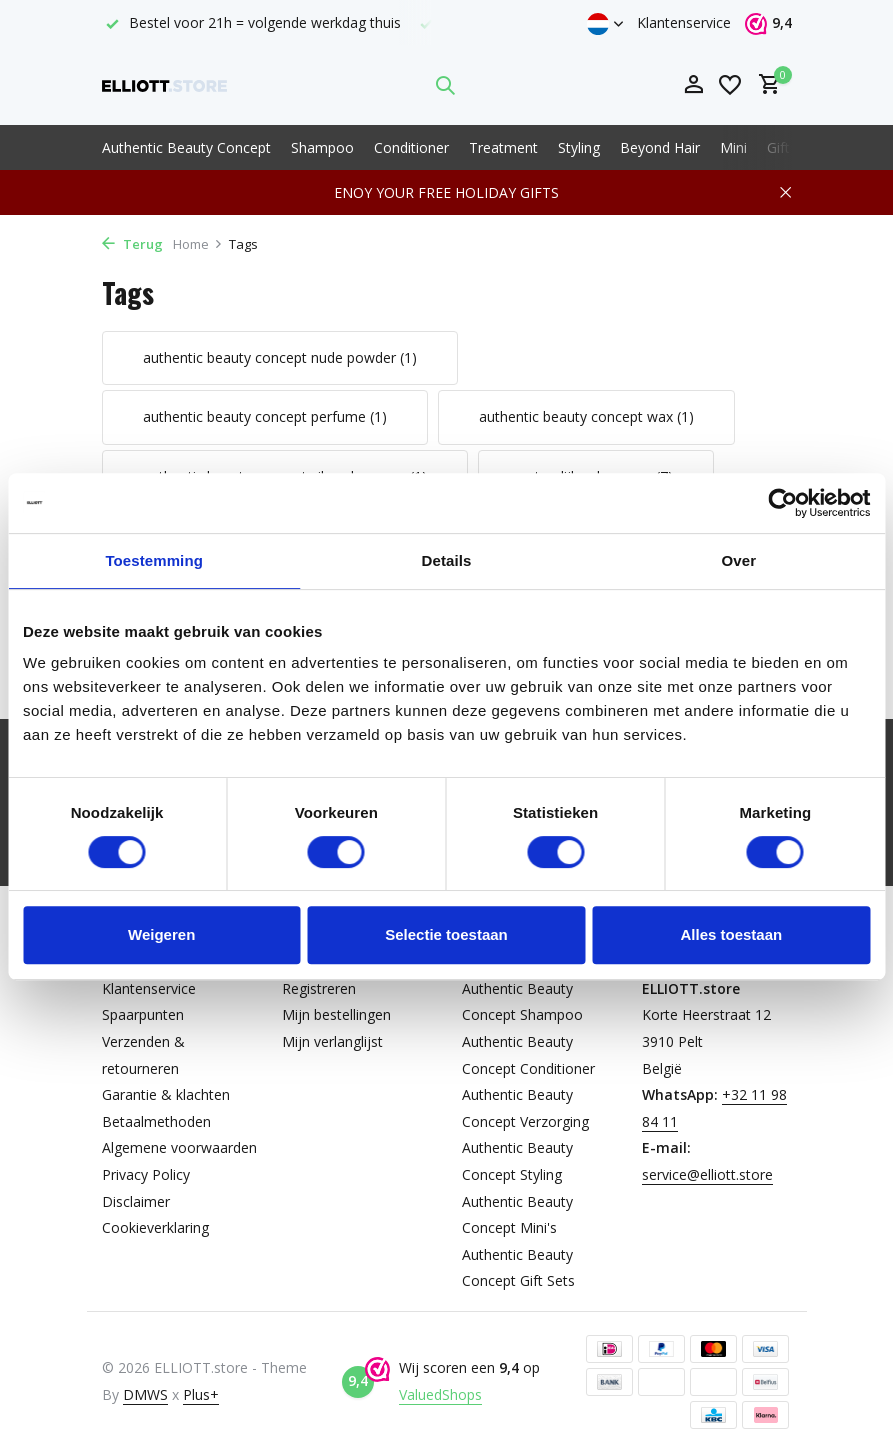 The width and height of the screenshot is (893, 1453). Describe the element at coordinates (660, 147) in the screenshot. I see `Beyond Hair` at that location.